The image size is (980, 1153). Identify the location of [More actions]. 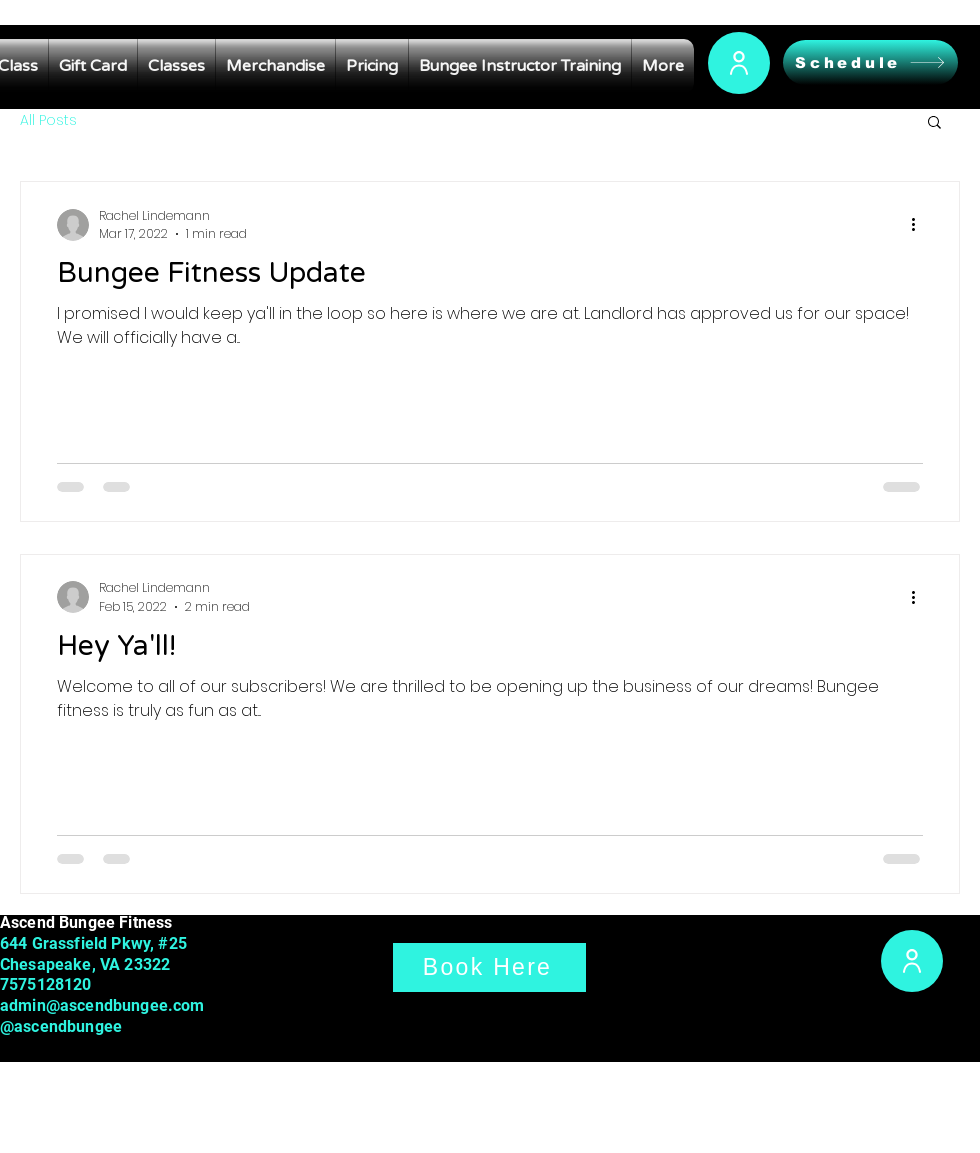
(920, 225).